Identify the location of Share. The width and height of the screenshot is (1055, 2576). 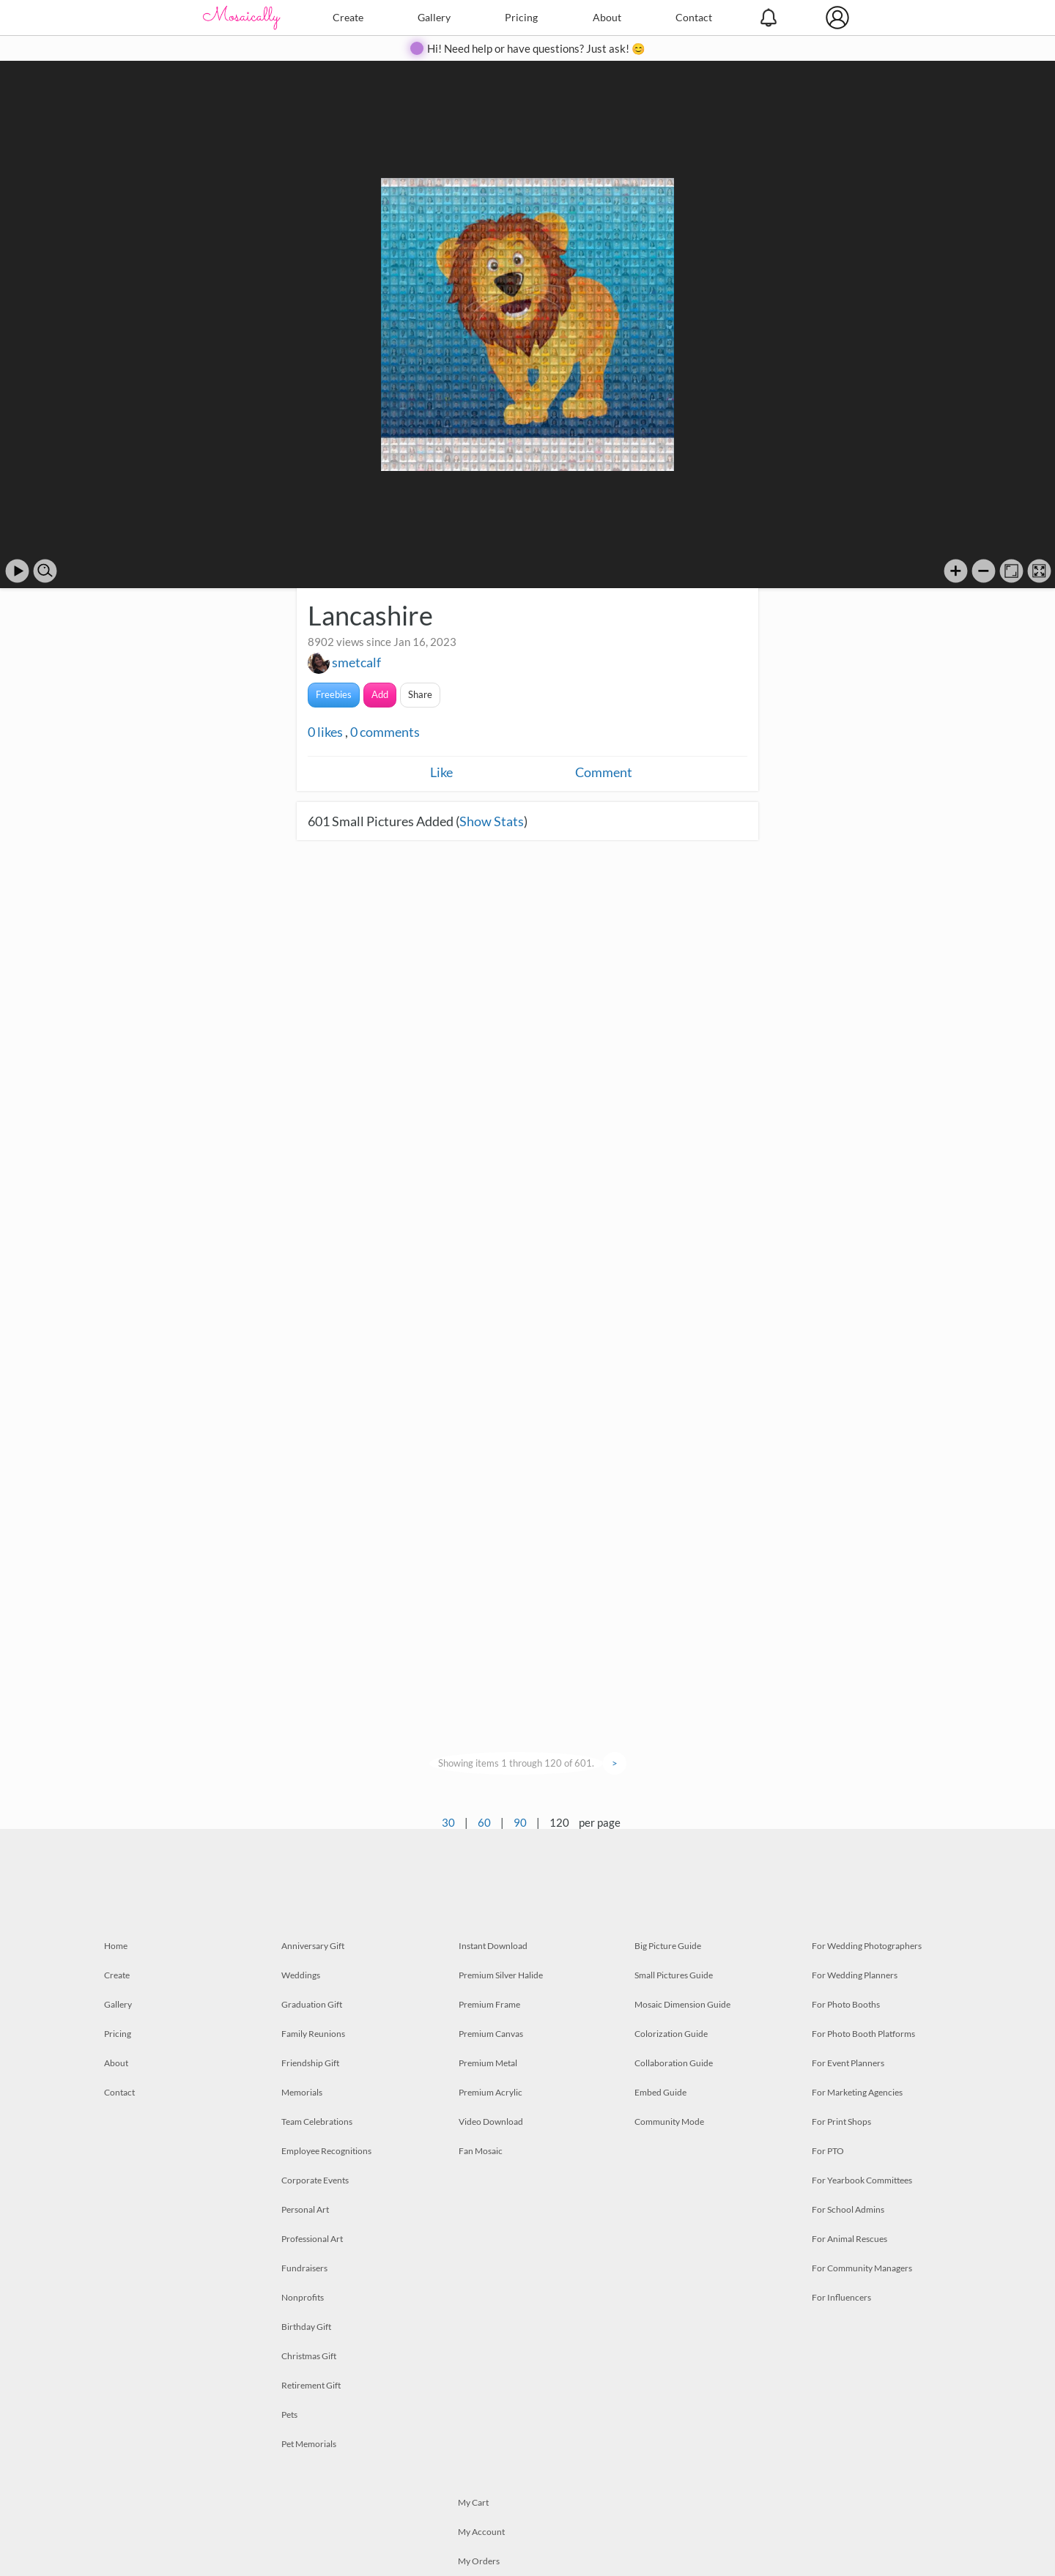
(420, 694).